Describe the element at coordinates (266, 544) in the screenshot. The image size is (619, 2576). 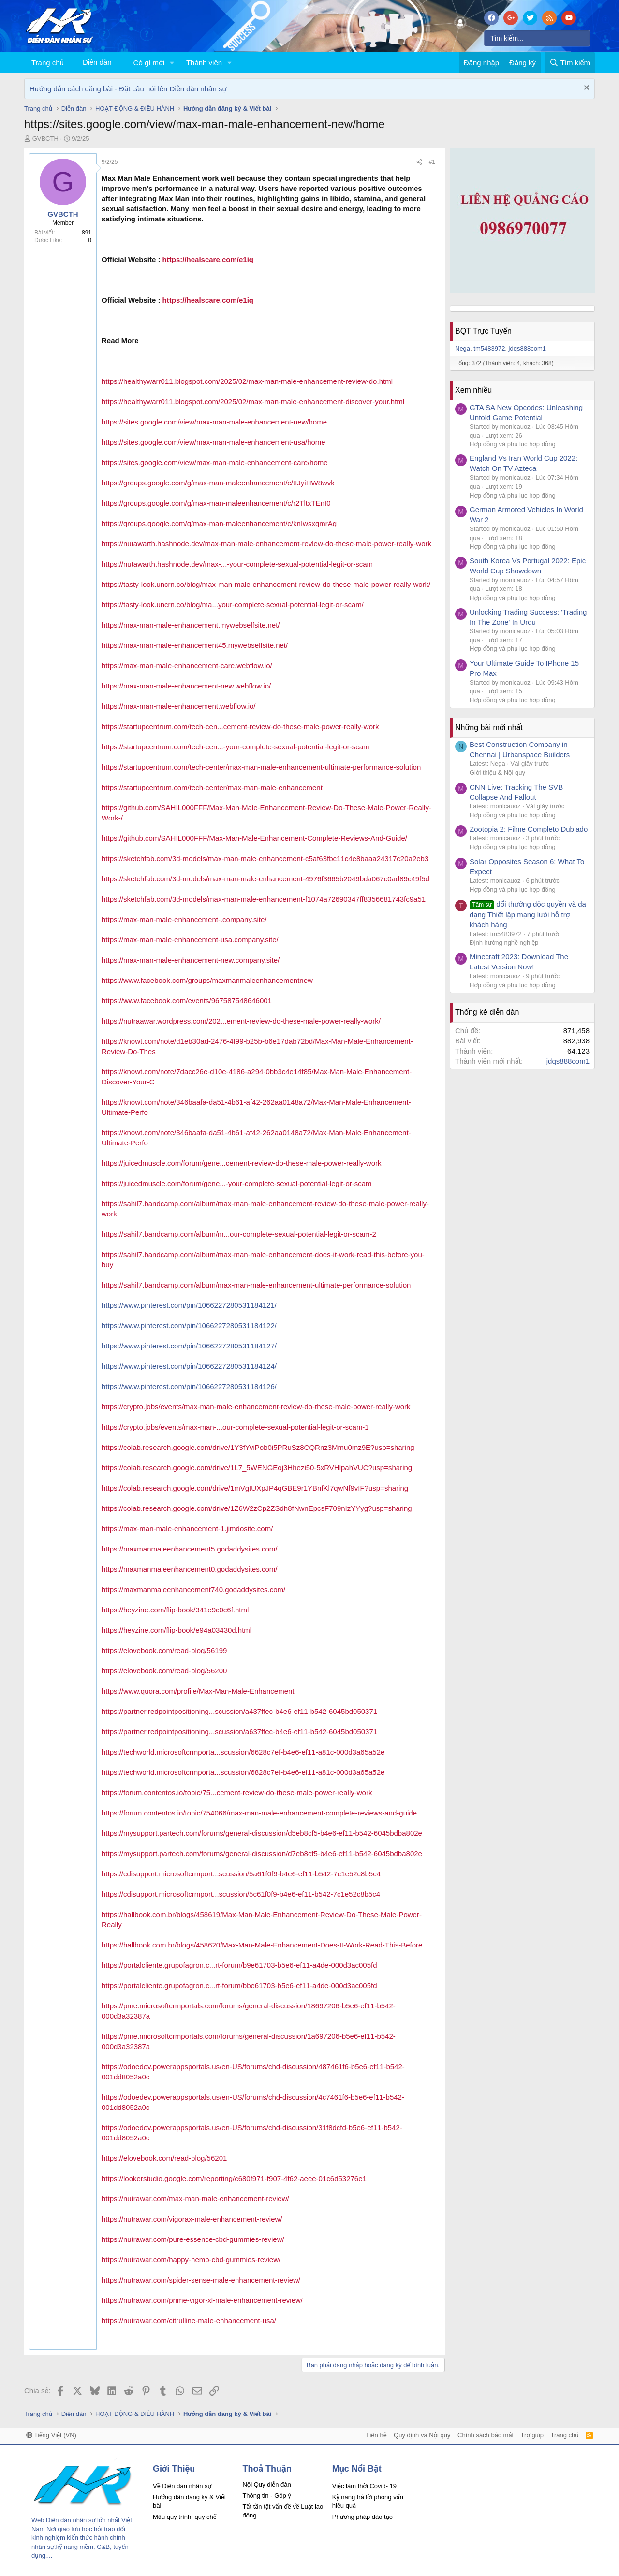
I see `https://nutawarth.hashnode.dev/max-man-male-enhancement-review-do-these-male-power-really-work` at that location.